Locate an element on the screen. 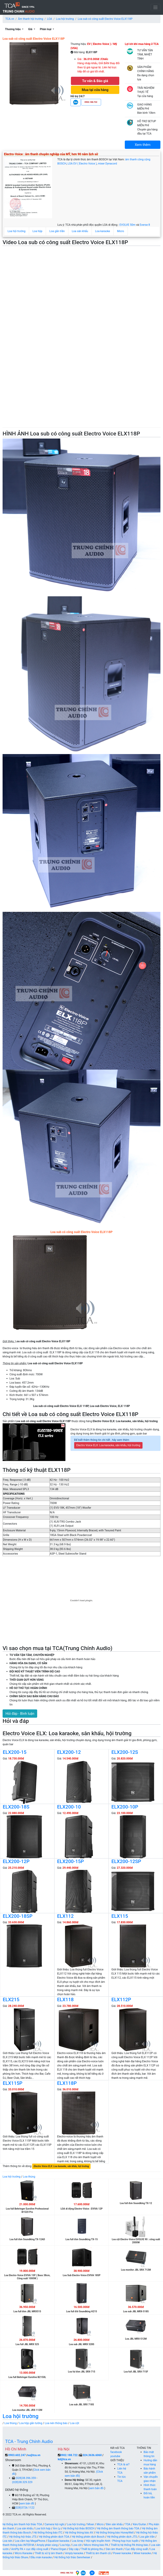 Image resolution: width=163 pixels, height=2576 pixels. Loa gắn trần is located at coordinates (57, 231).